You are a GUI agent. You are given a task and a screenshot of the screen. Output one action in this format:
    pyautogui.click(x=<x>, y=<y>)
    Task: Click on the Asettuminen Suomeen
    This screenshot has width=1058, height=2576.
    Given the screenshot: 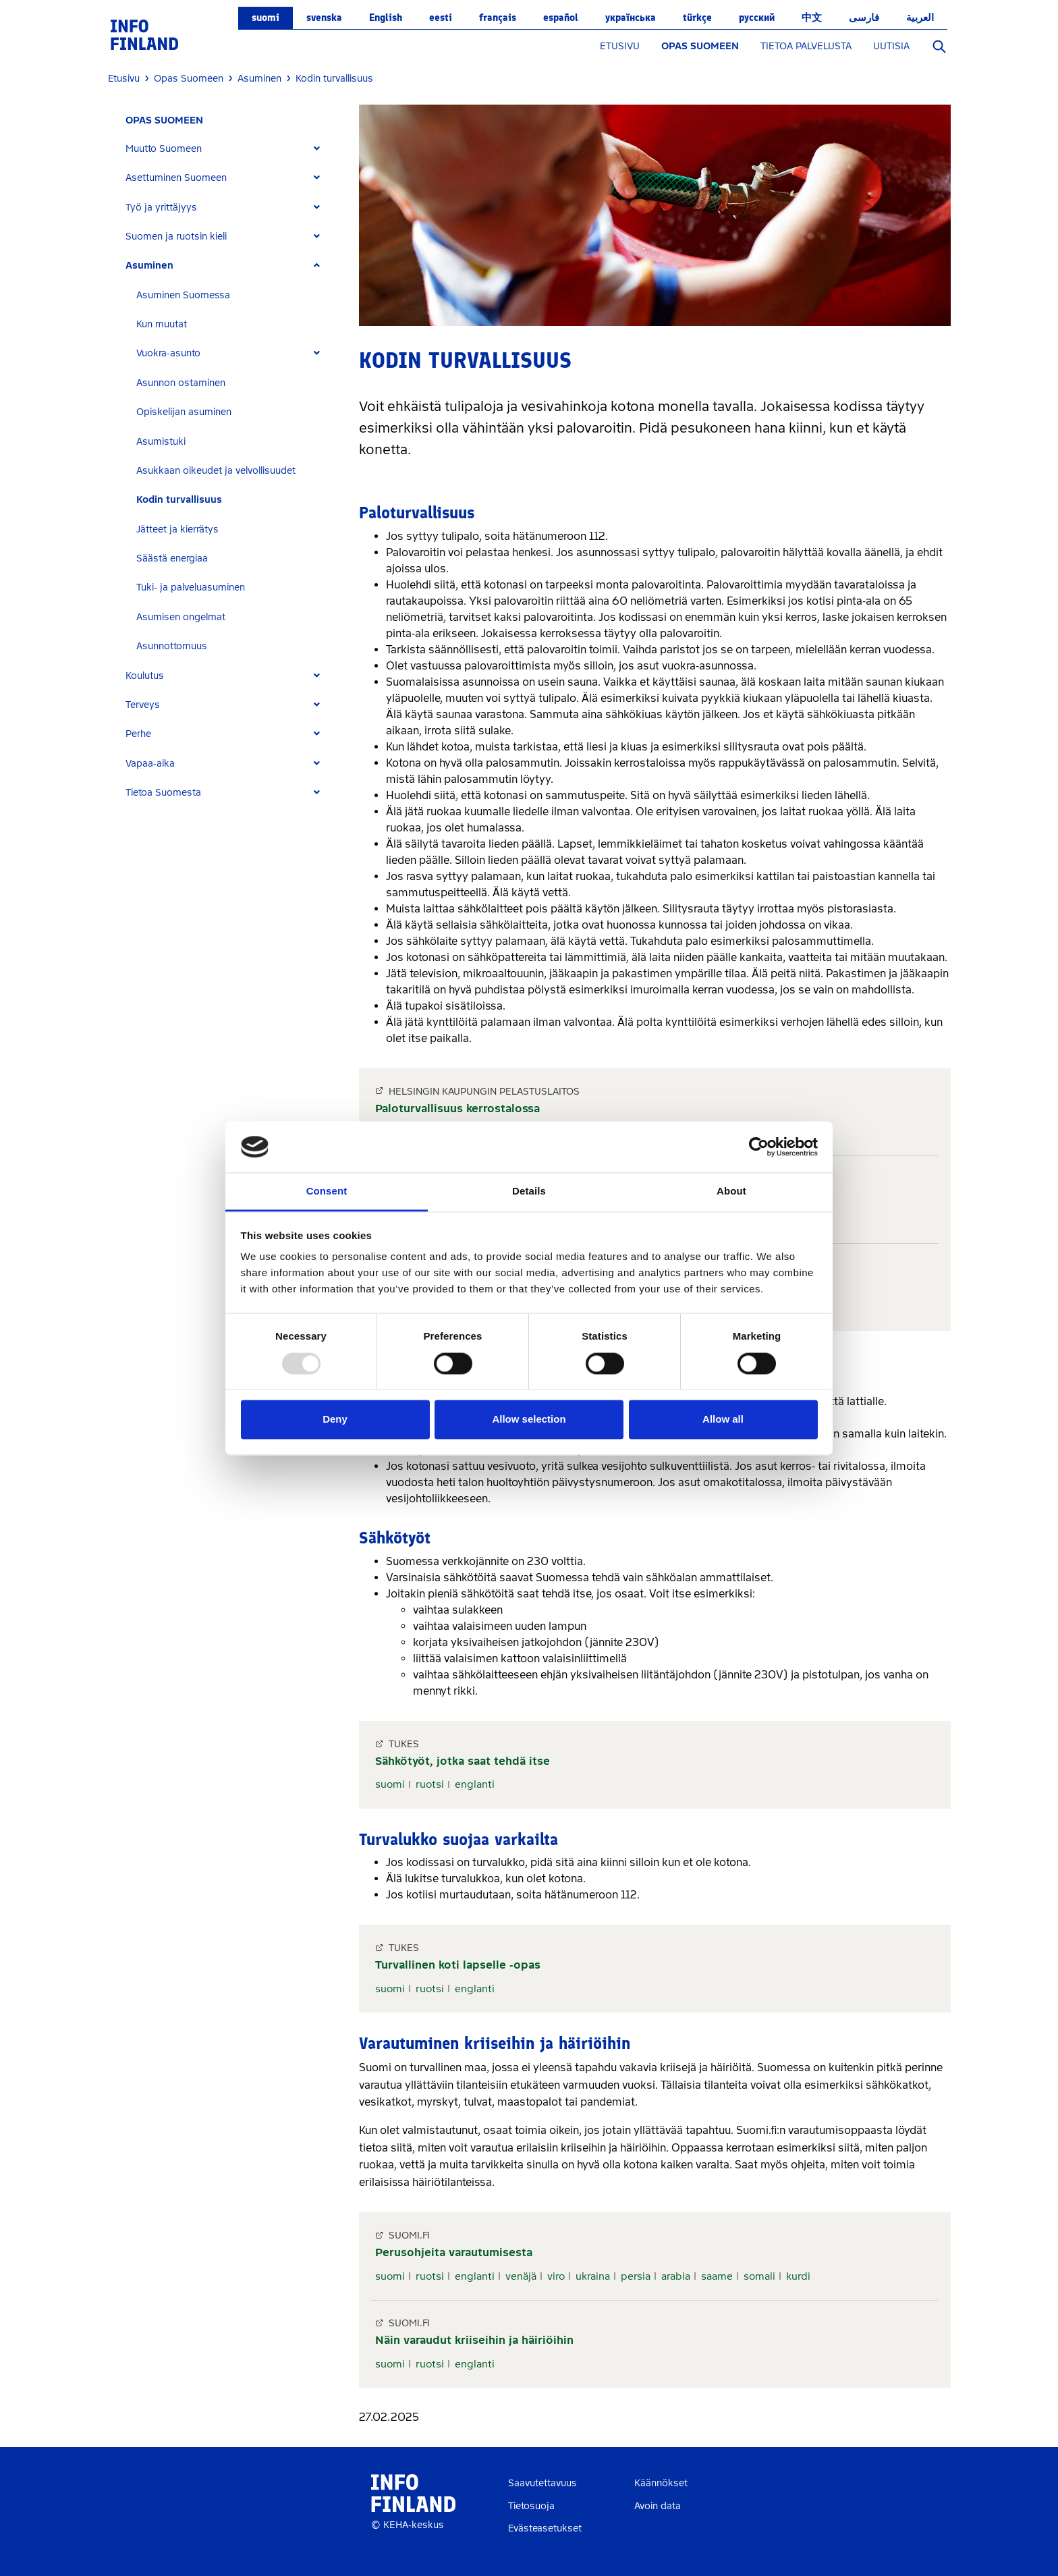 What is the action you would take?
    pyautogui.click(x=176, y=178)
    